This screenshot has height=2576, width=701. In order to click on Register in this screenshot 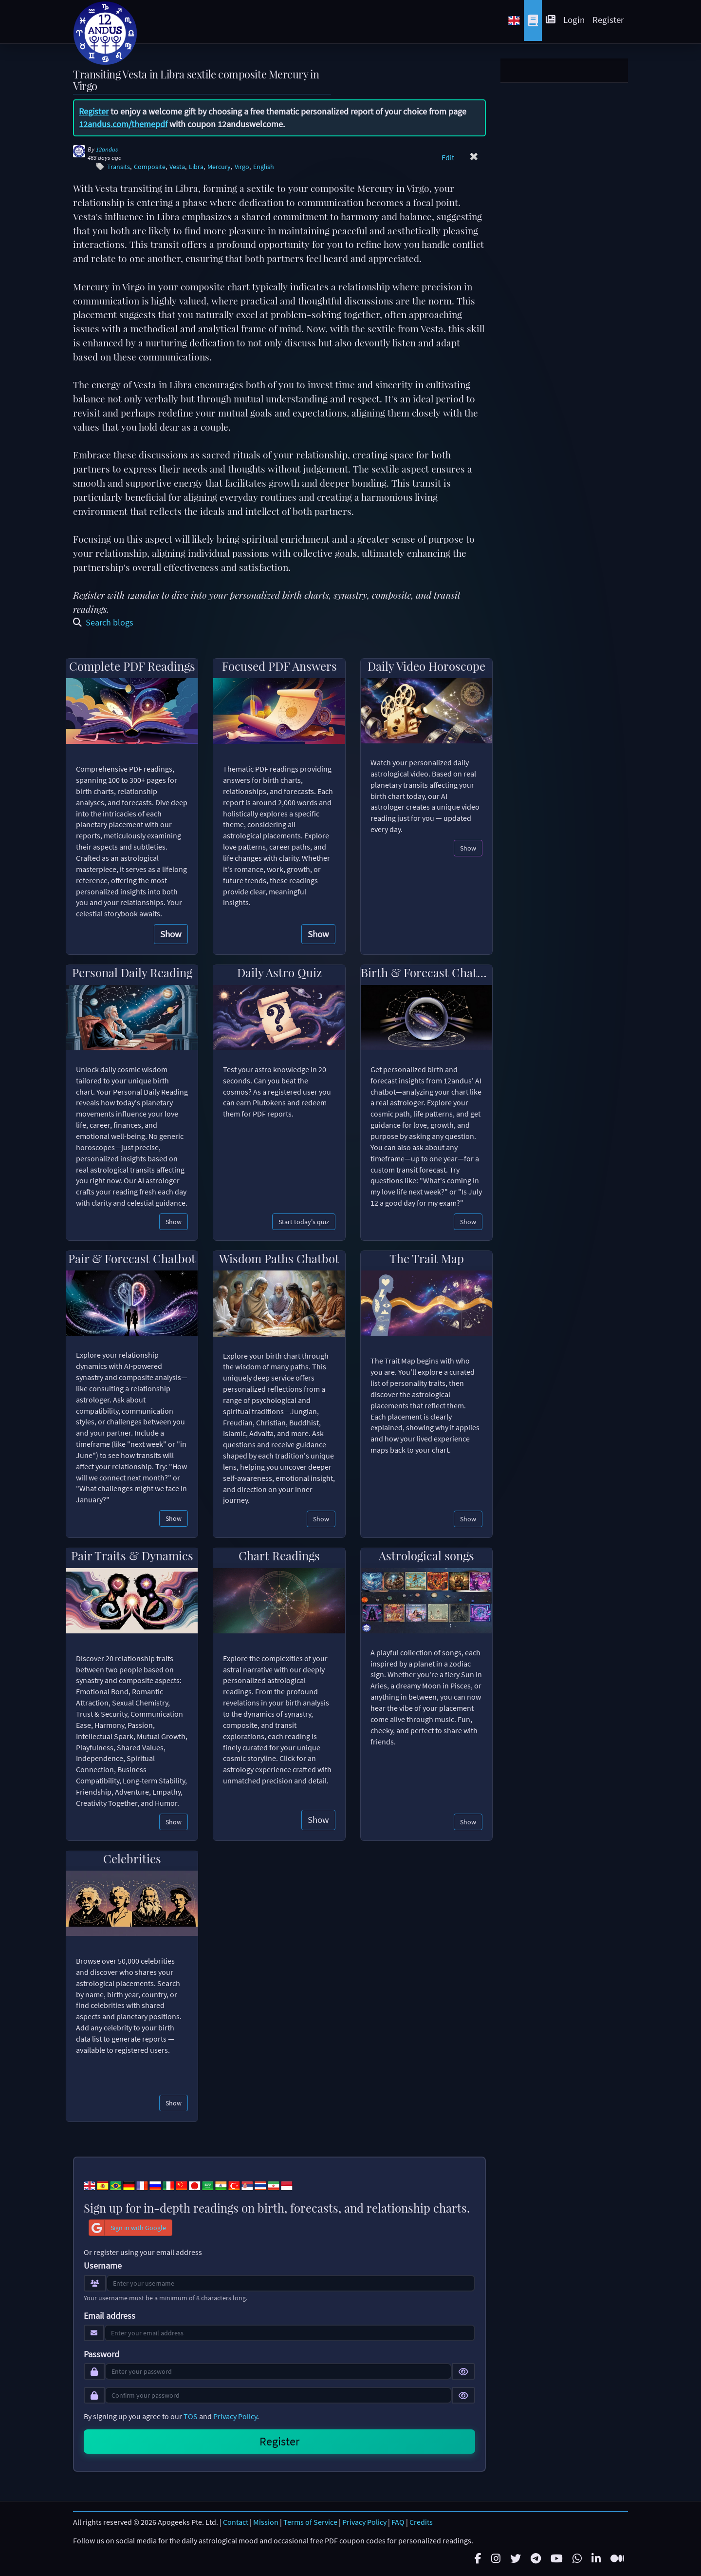, I will do `click(608, 19)`.